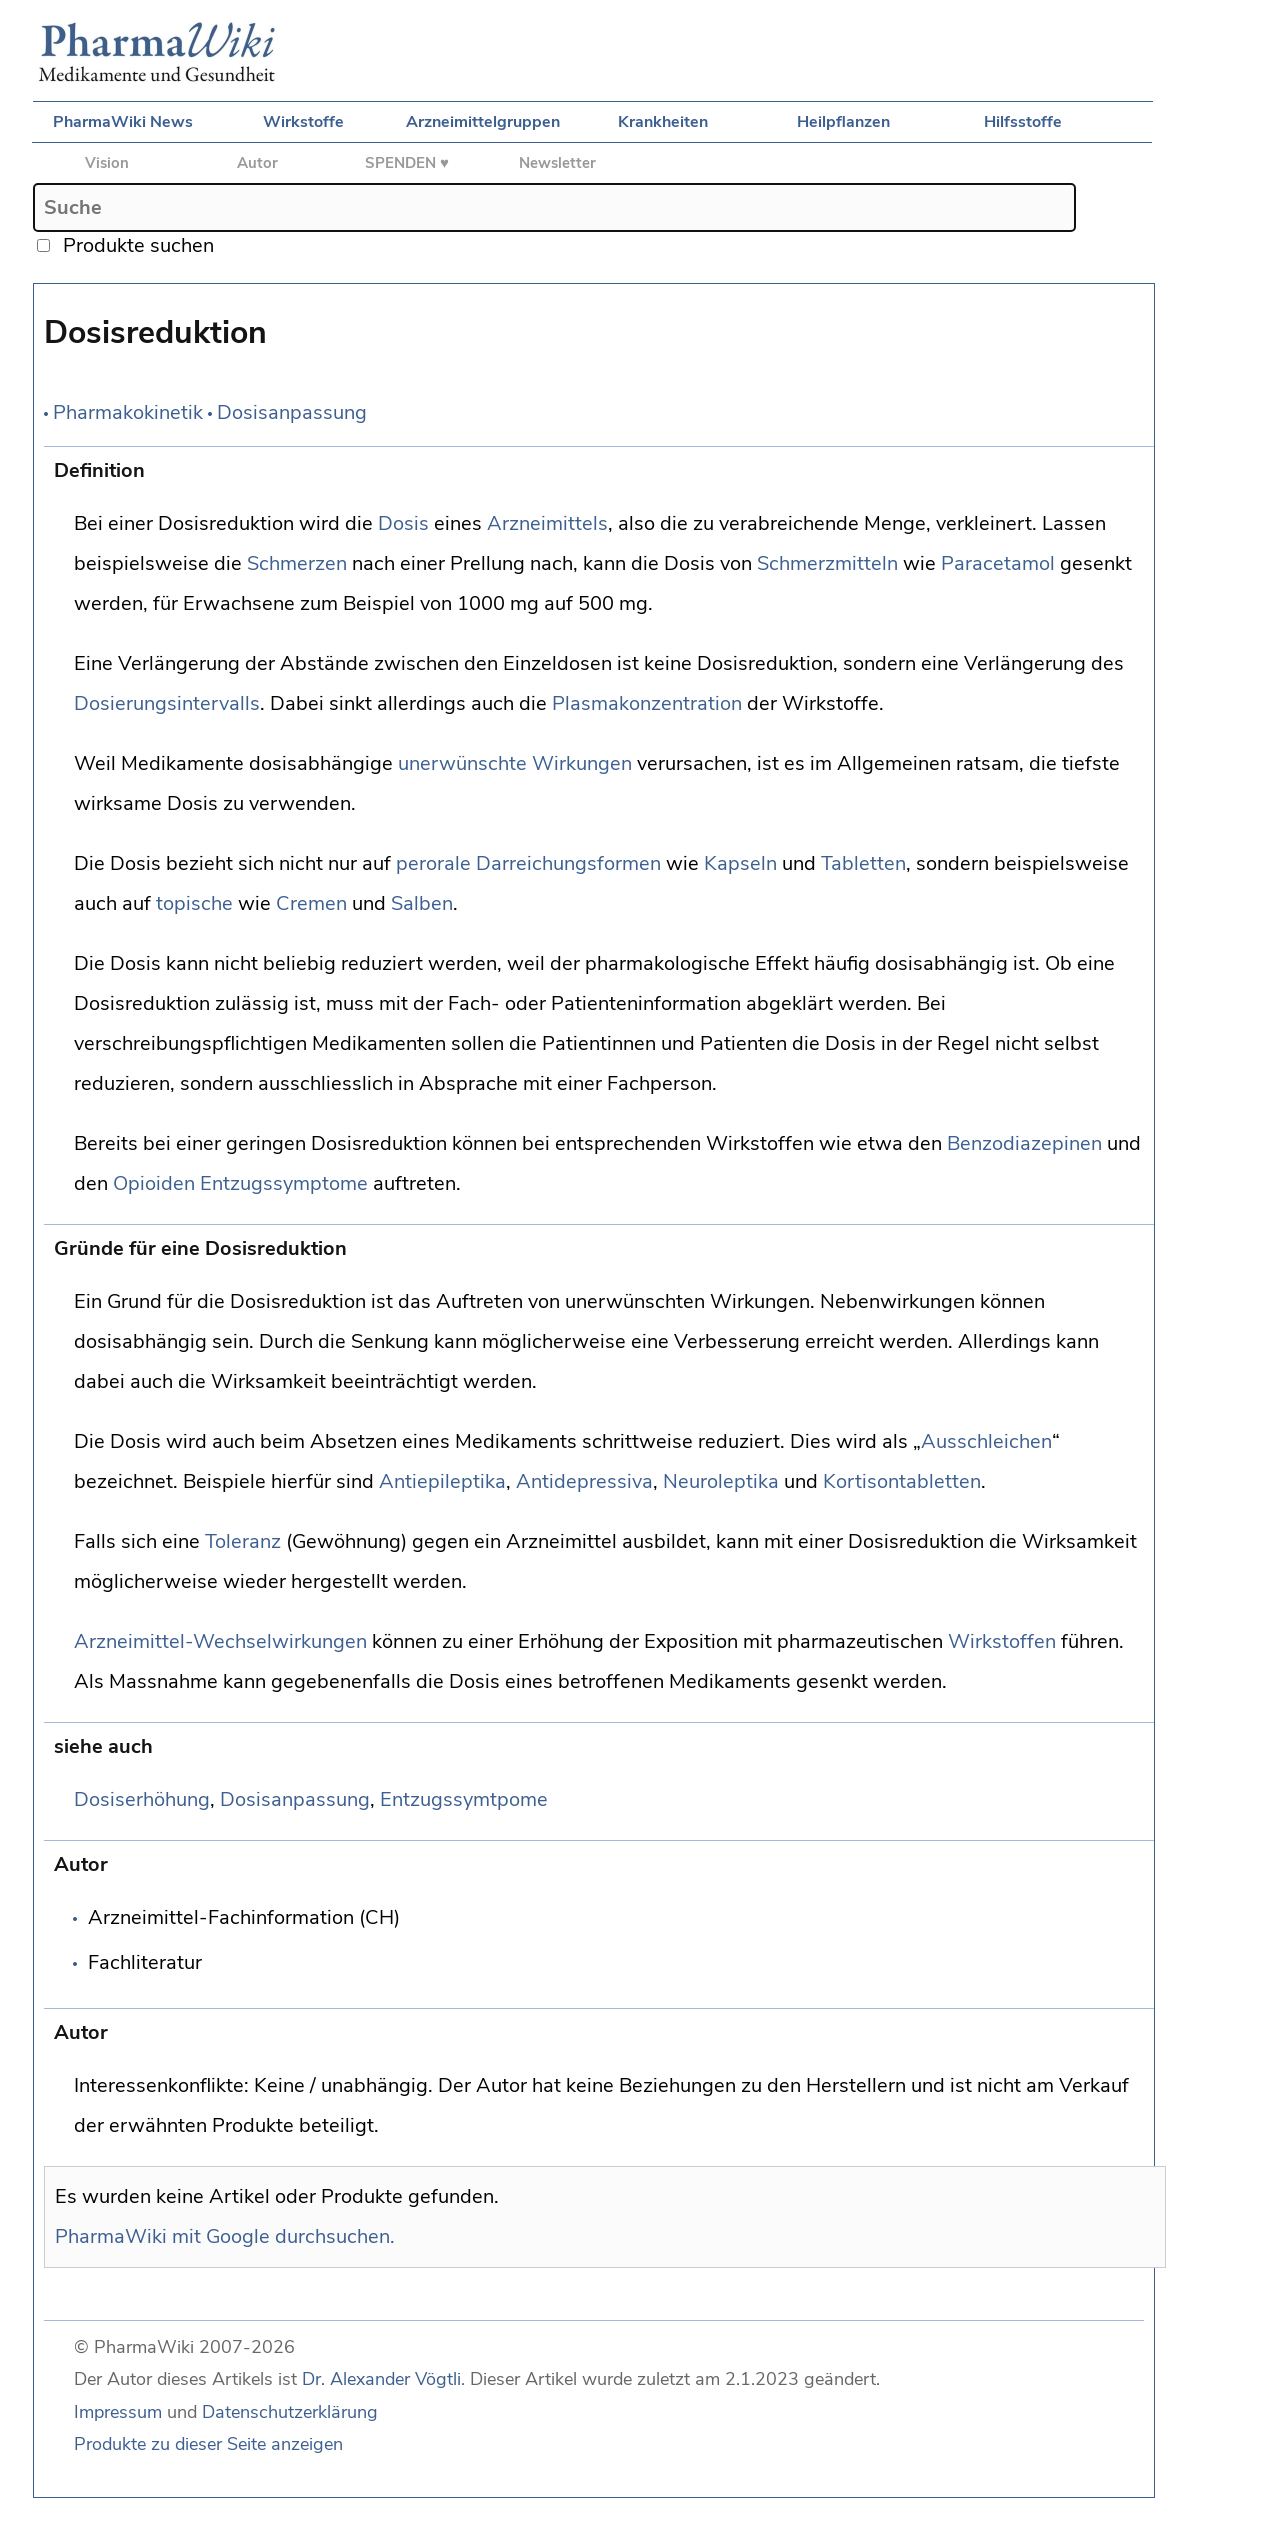 The width and height of the screenshot is (1287, 2528). Describe the element at coordinates (303, 122) in the screenshot. I see `Wirkstoffe` at that location.